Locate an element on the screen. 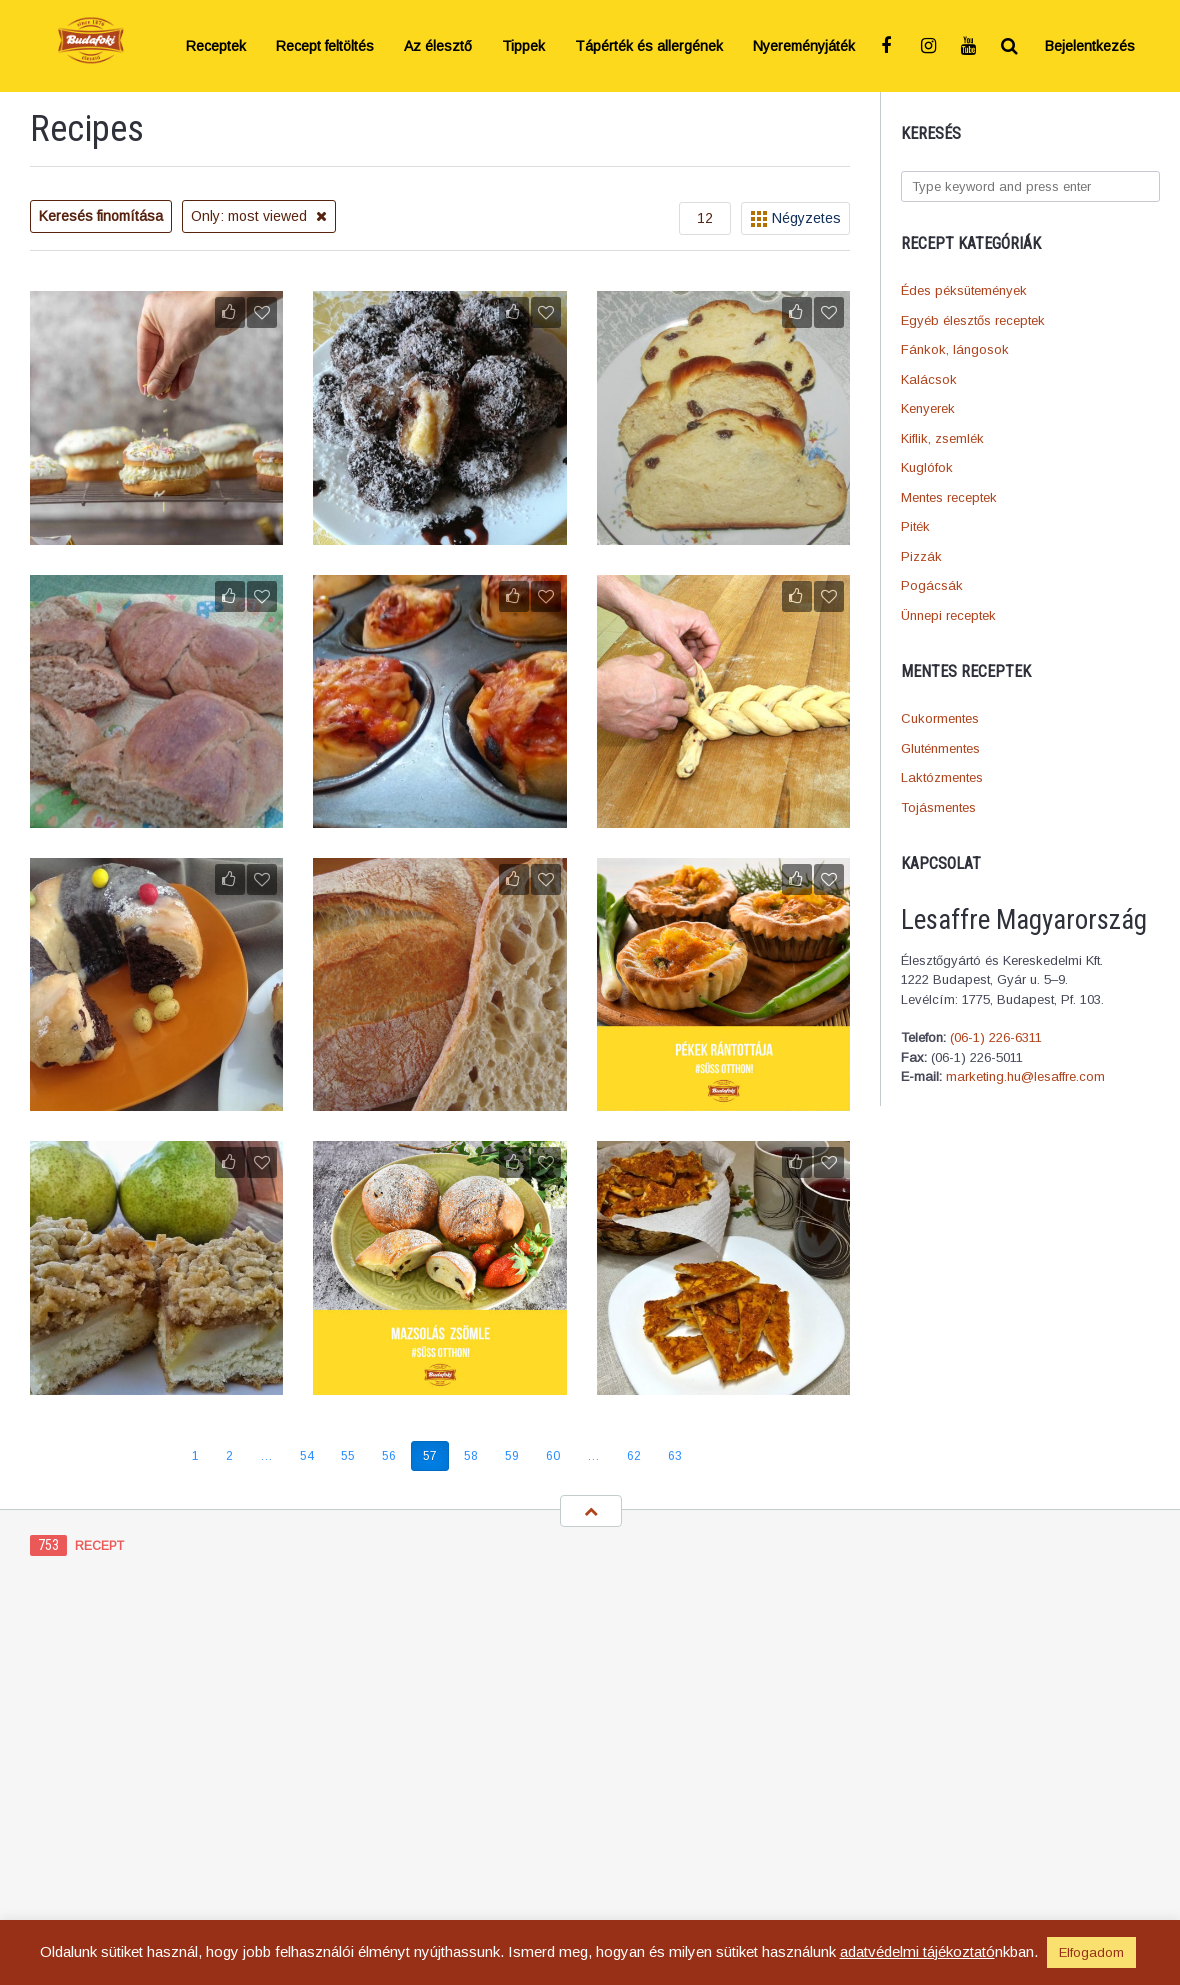  marketing.hu@lesaffre.com is located at coordinates (1025, 1076).